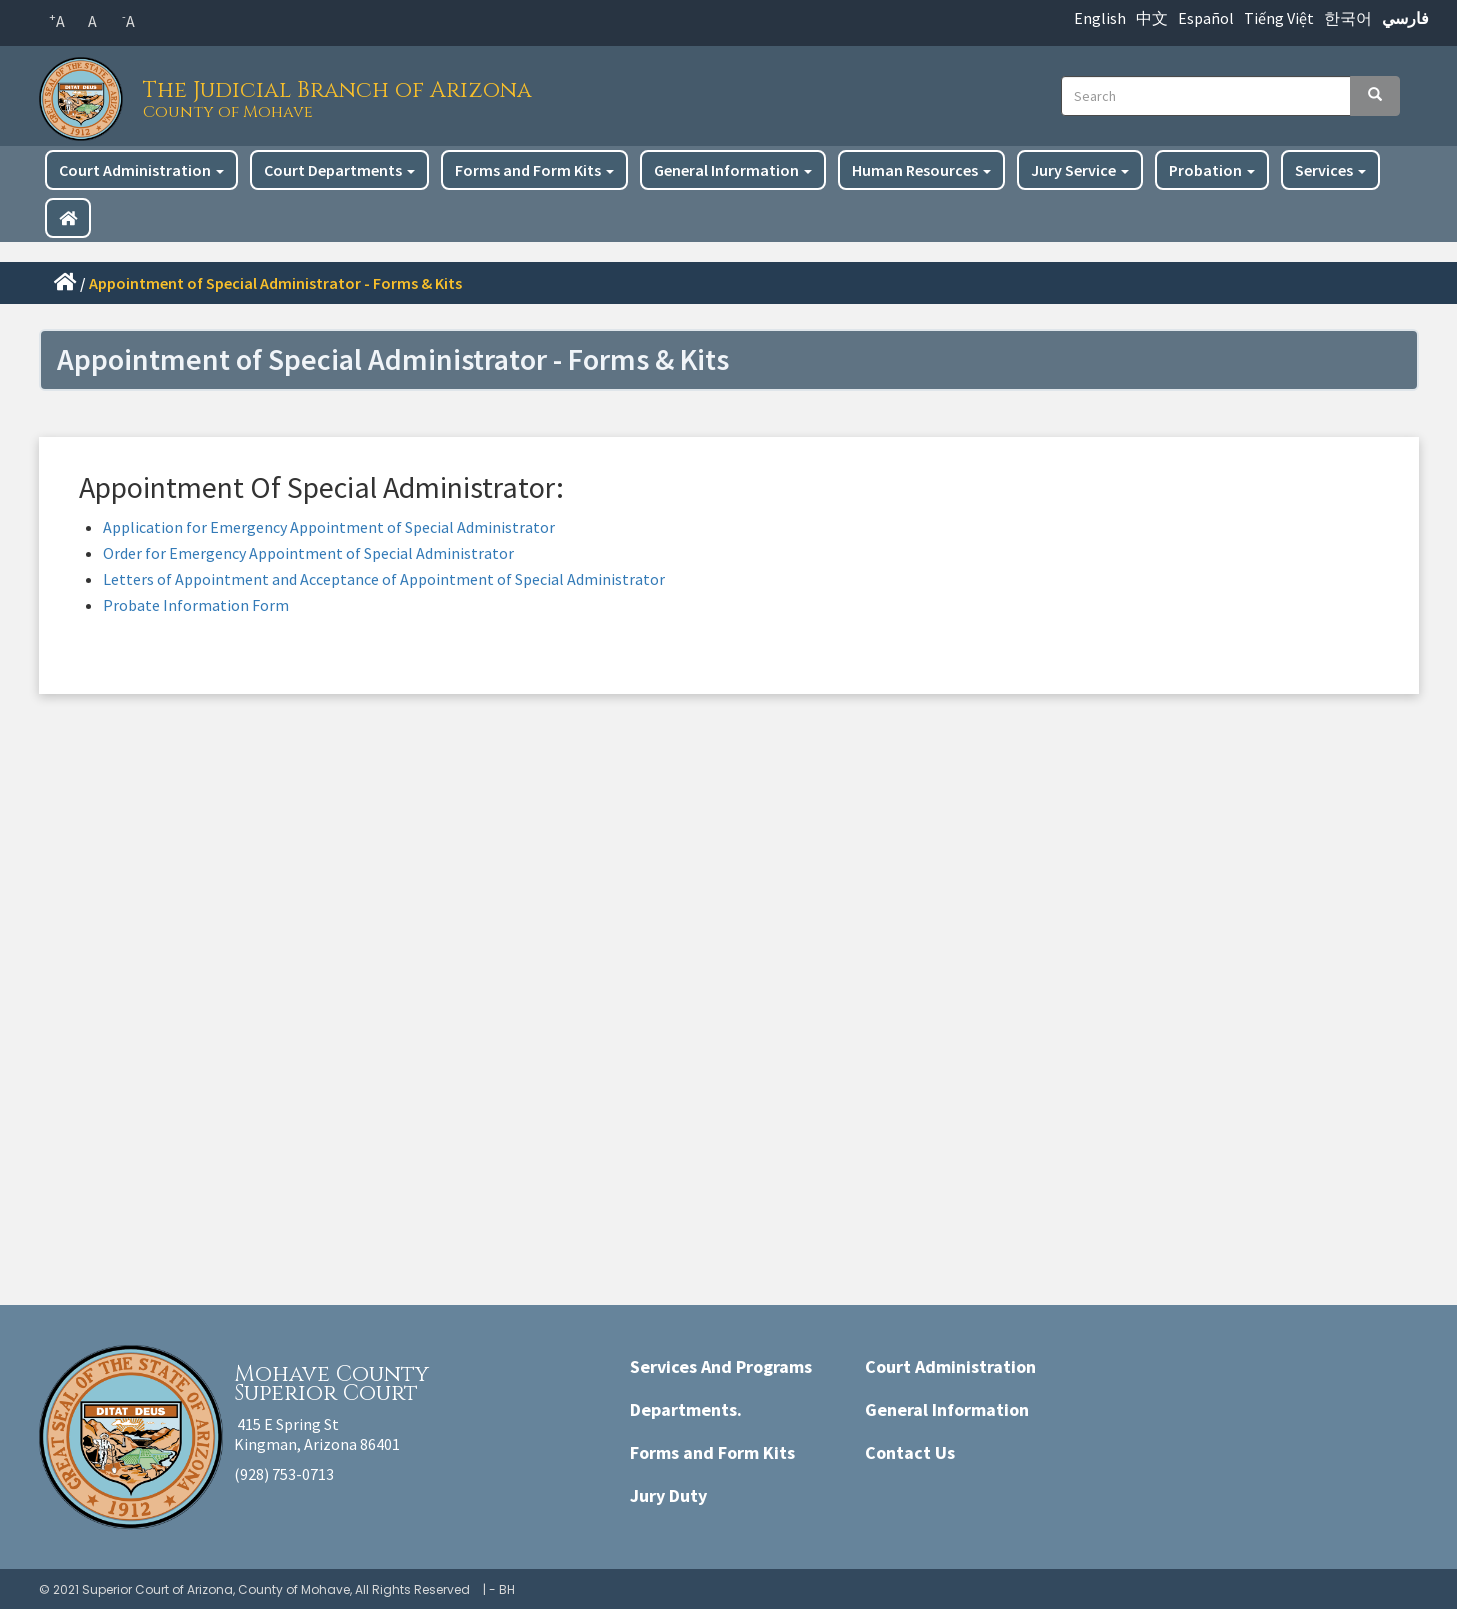 This screenshot has height=1609, width=1457. What do you see at coordinates (196, 605) in the screenshot?
I see `Probate Information Form` at bounding box center [196, 605].